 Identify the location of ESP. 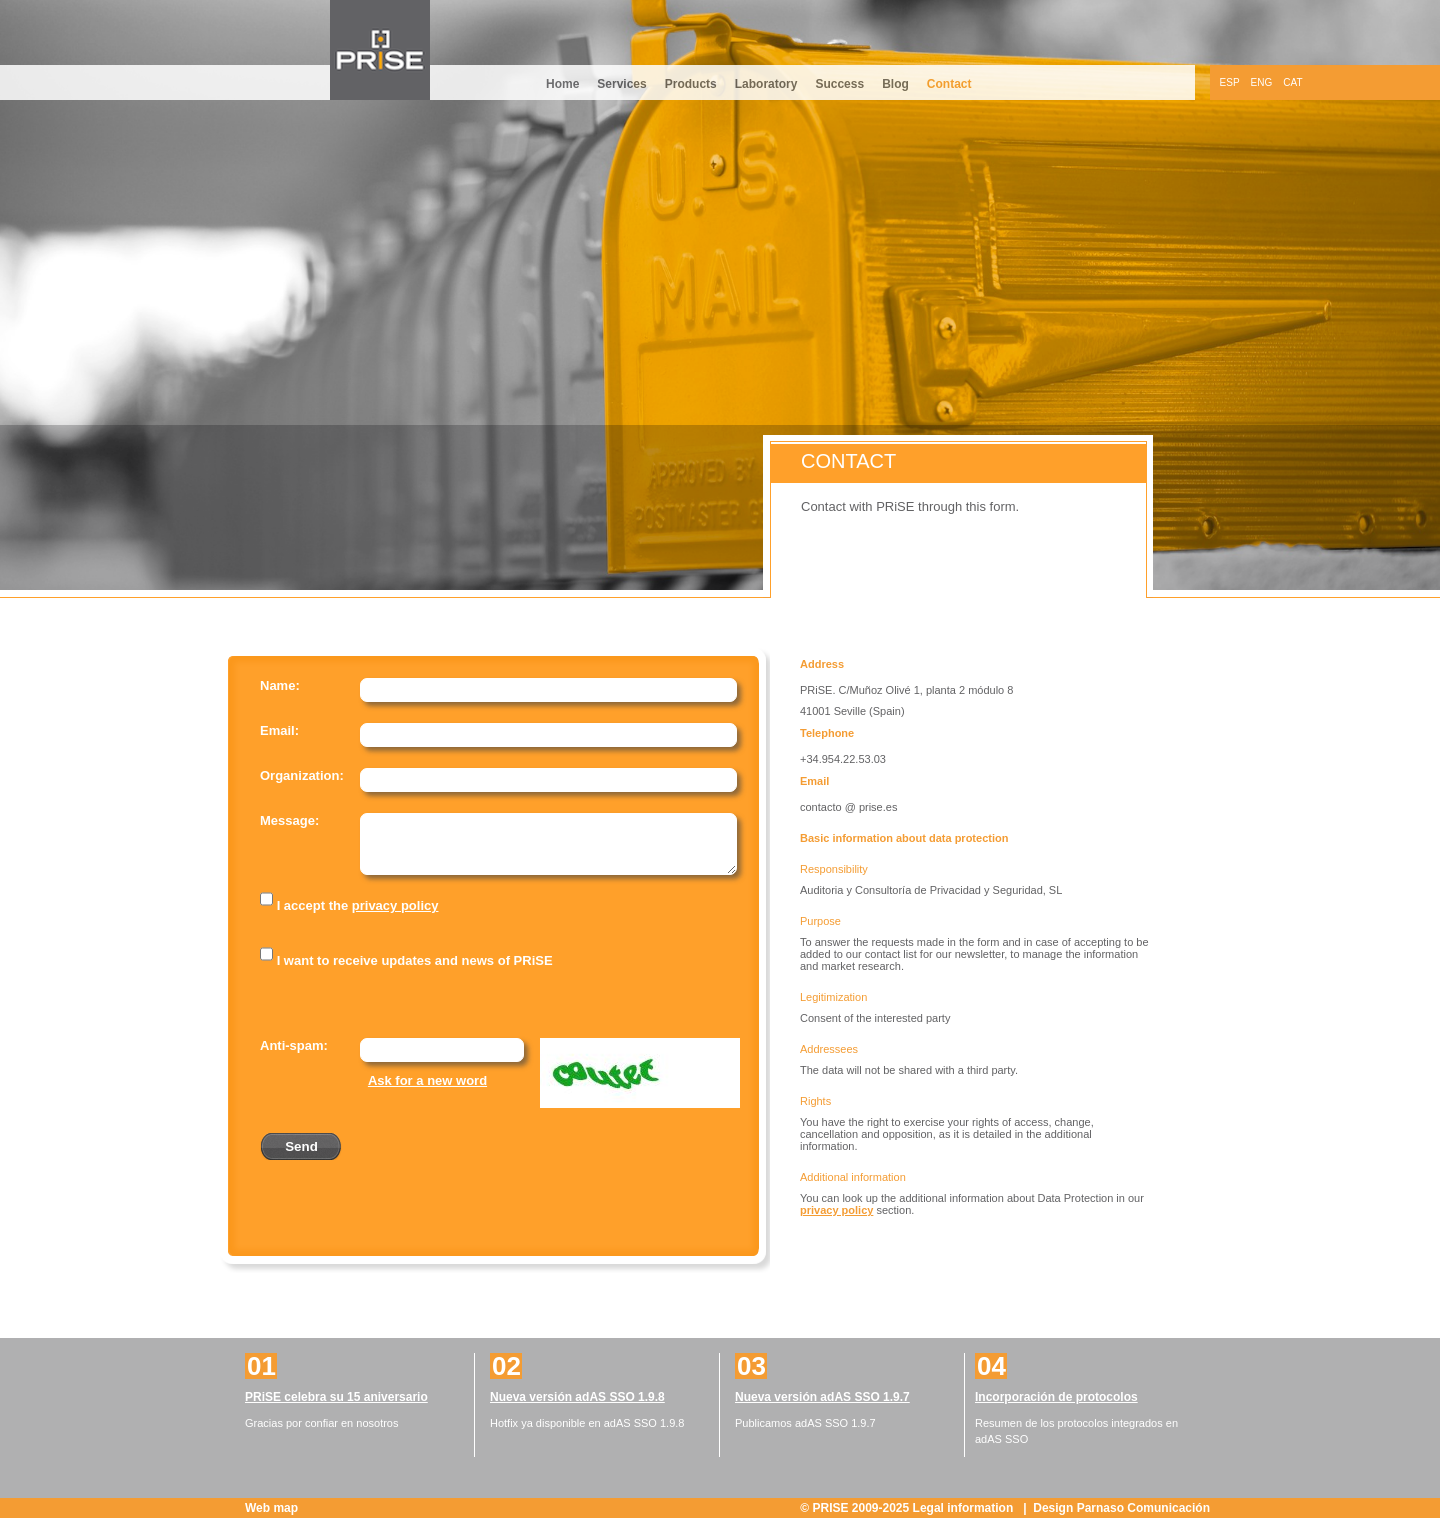
(1230, 82).